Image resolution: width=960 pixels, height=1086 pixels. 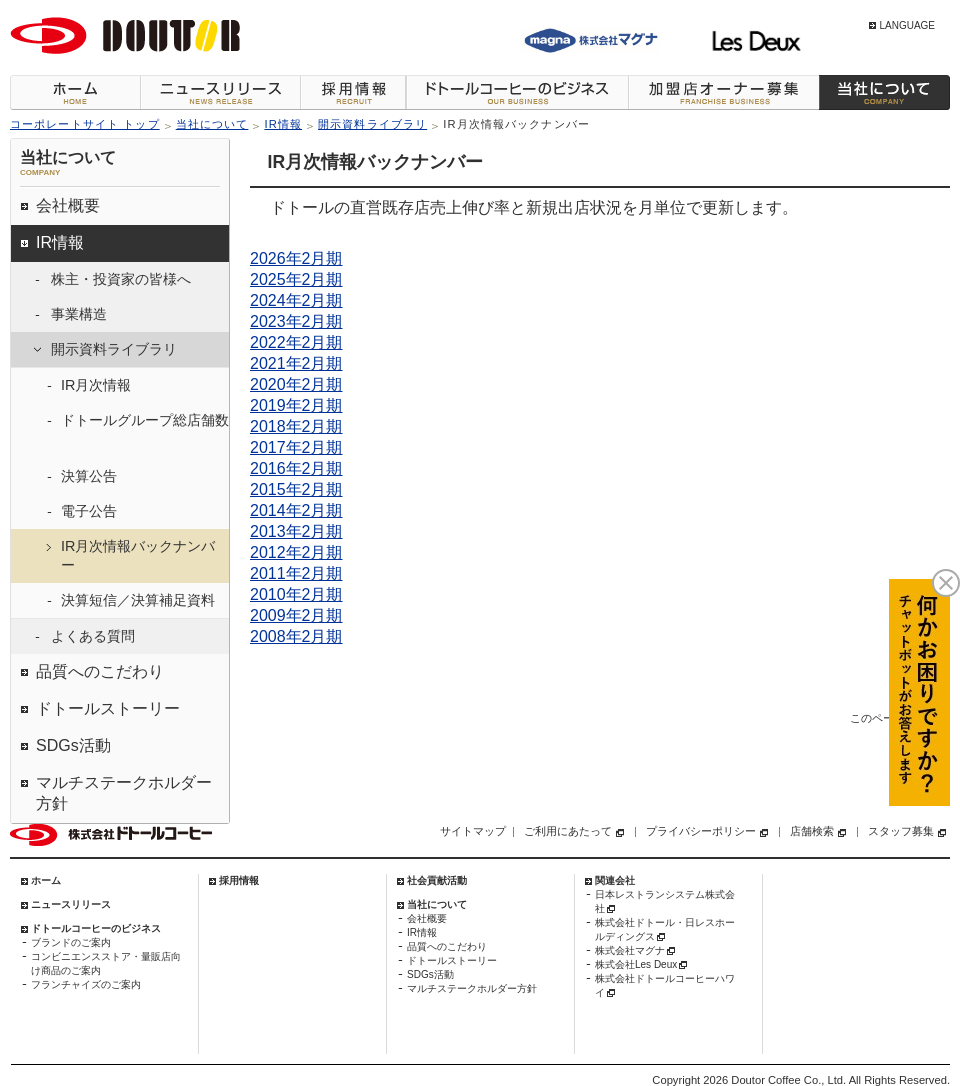 What do you see at coordinates (296, 636) in the screenshot?
I see `2008年2月期` at bounding box center [296, 636].